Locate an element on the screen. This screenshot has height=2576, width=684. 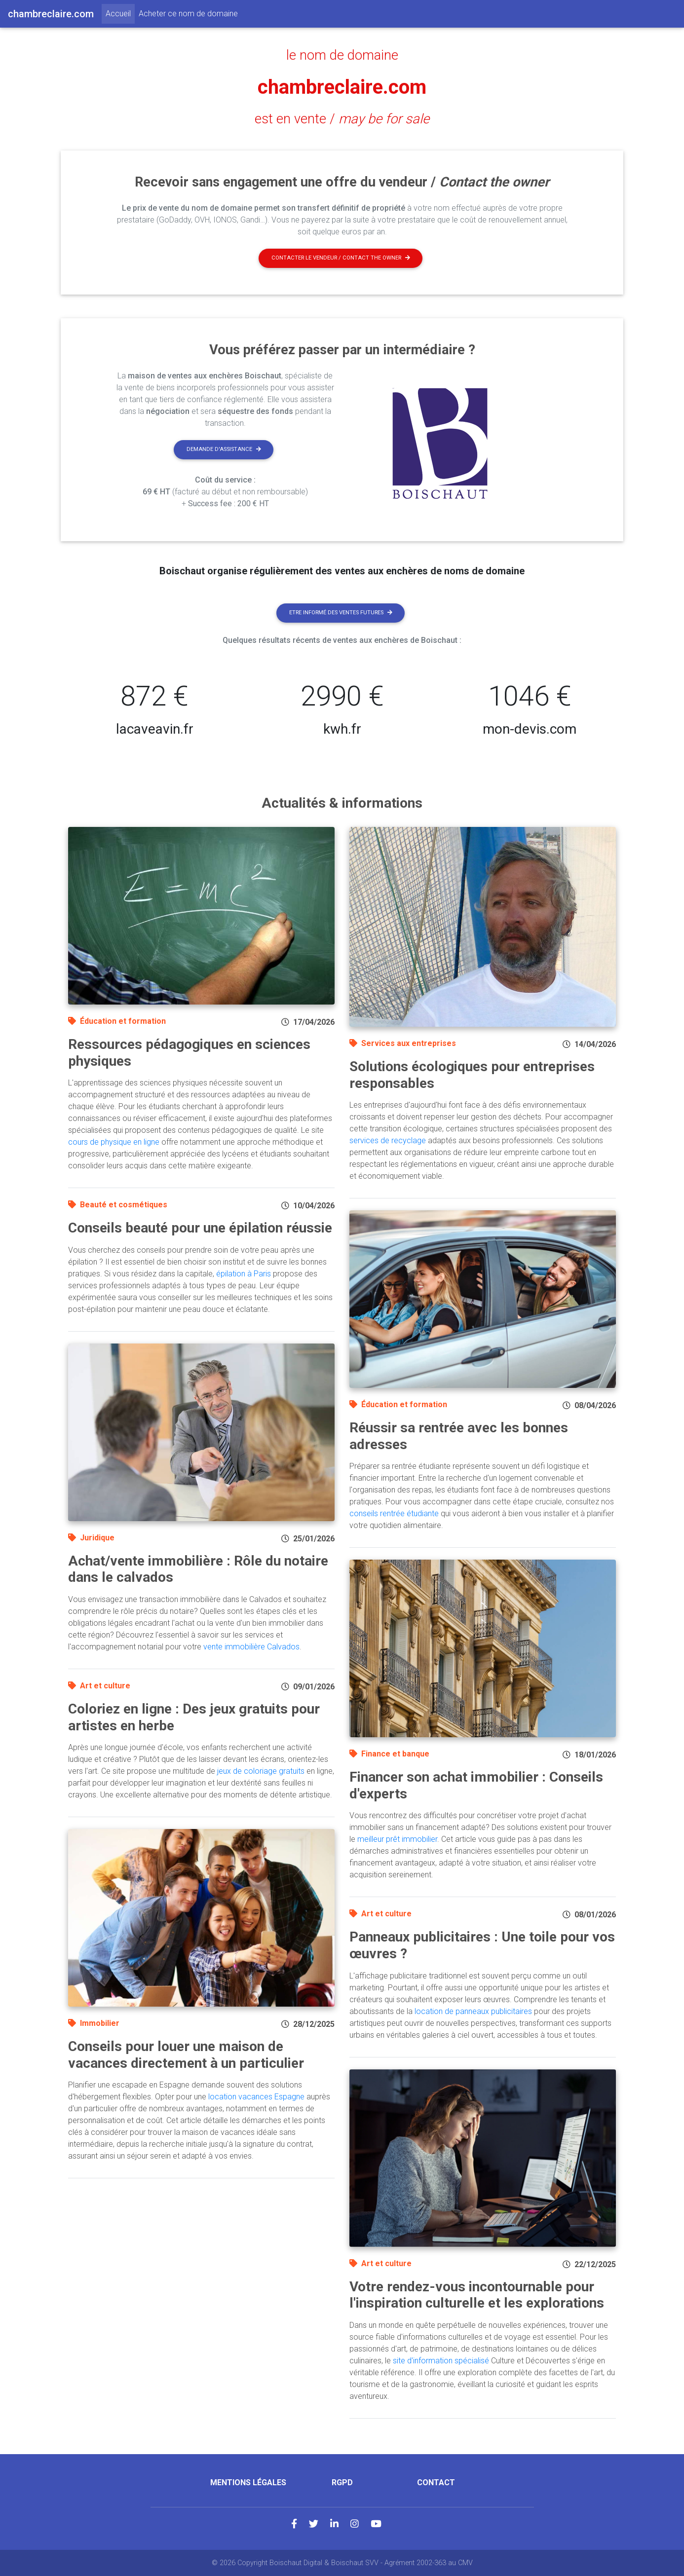
chambreclaire.com is located at coordinates (342, 87).